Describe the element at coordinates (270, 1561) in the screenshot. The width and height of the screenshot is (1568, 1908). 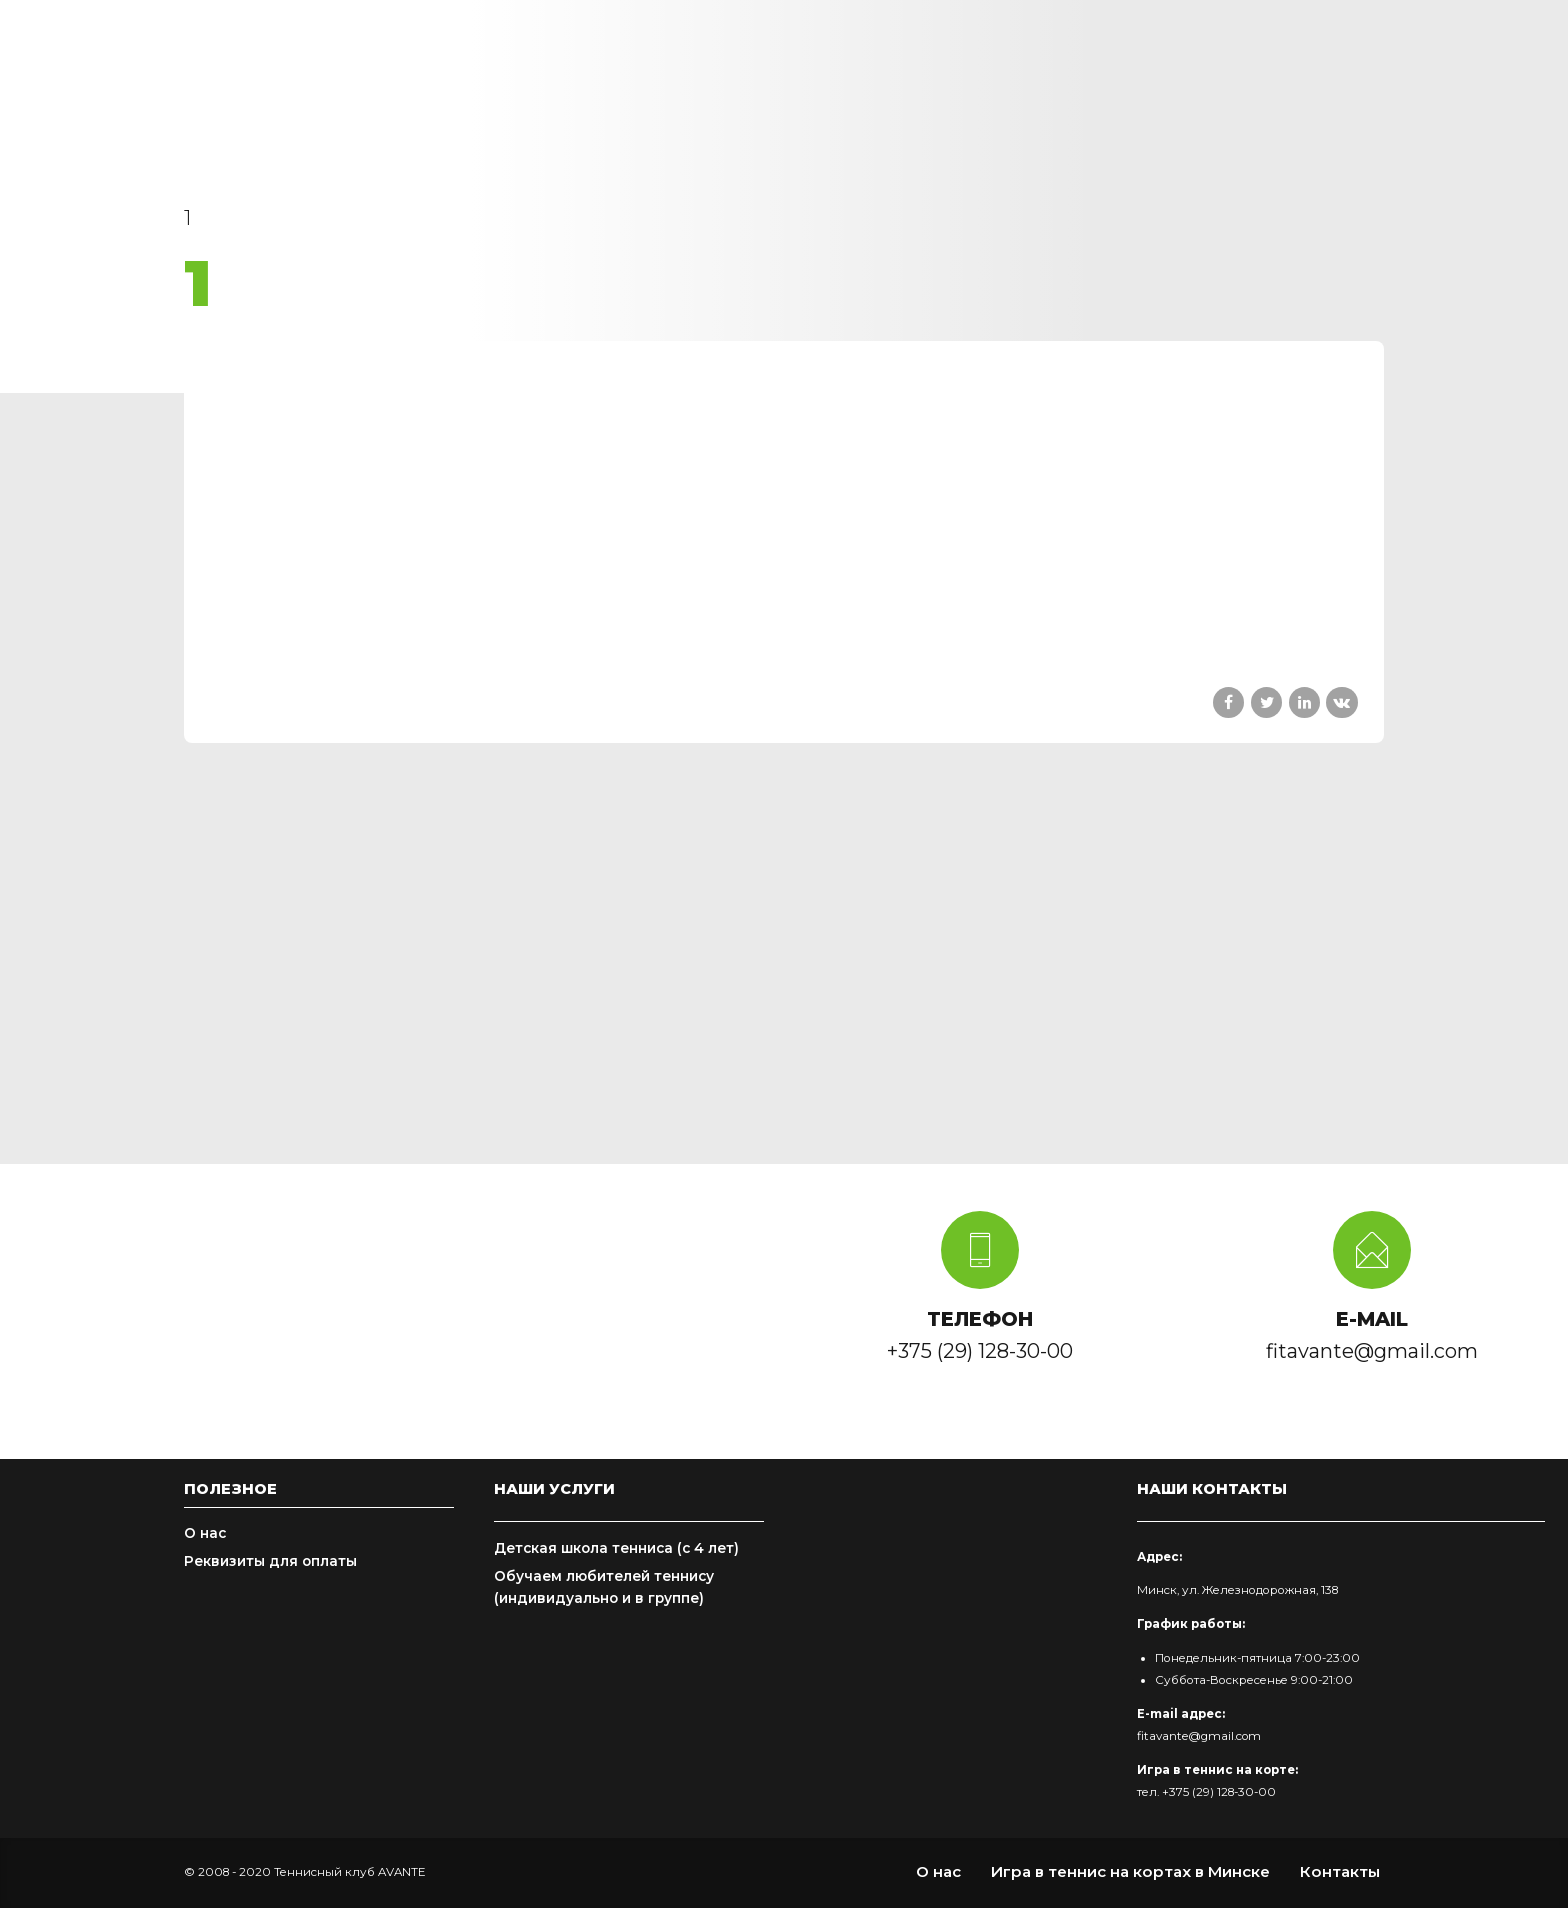
I see `Реквизиты для оплаты` at that location.